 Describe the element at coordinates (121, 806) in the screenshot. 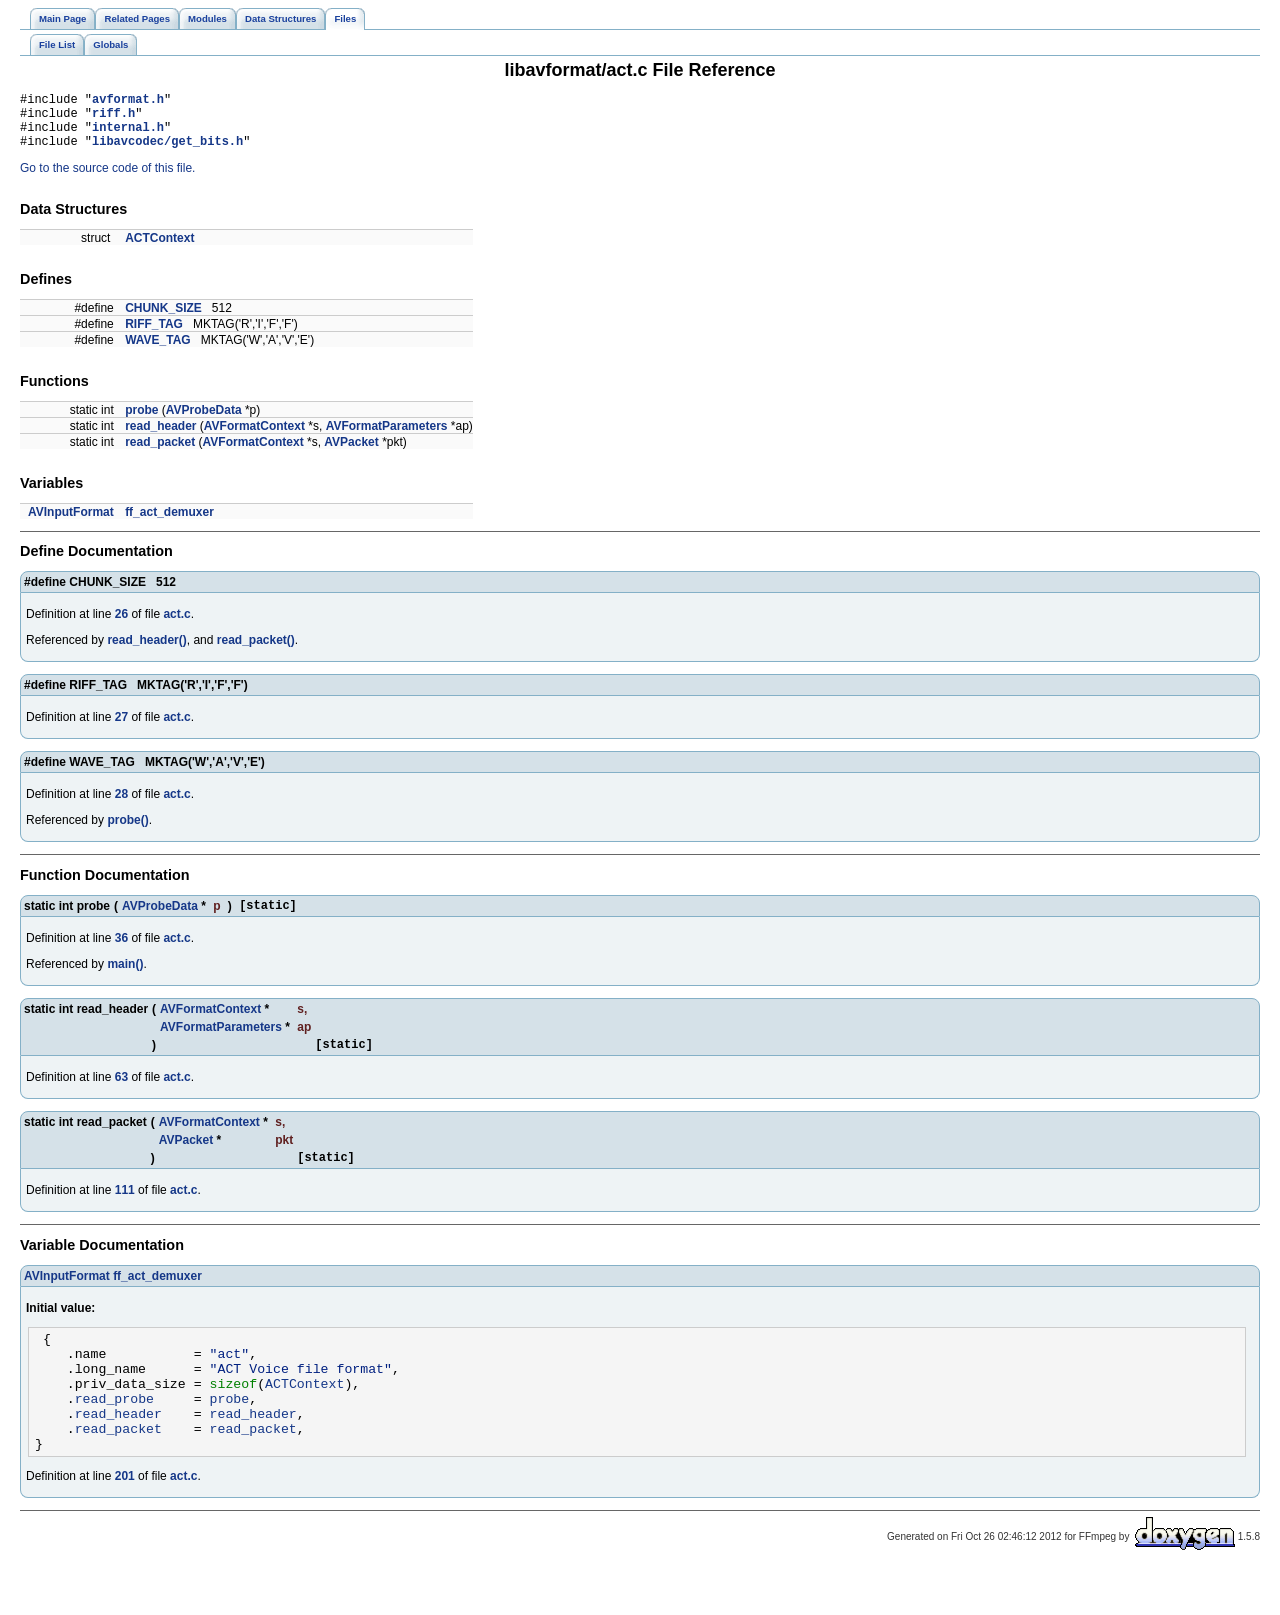

I see `28` at that location.